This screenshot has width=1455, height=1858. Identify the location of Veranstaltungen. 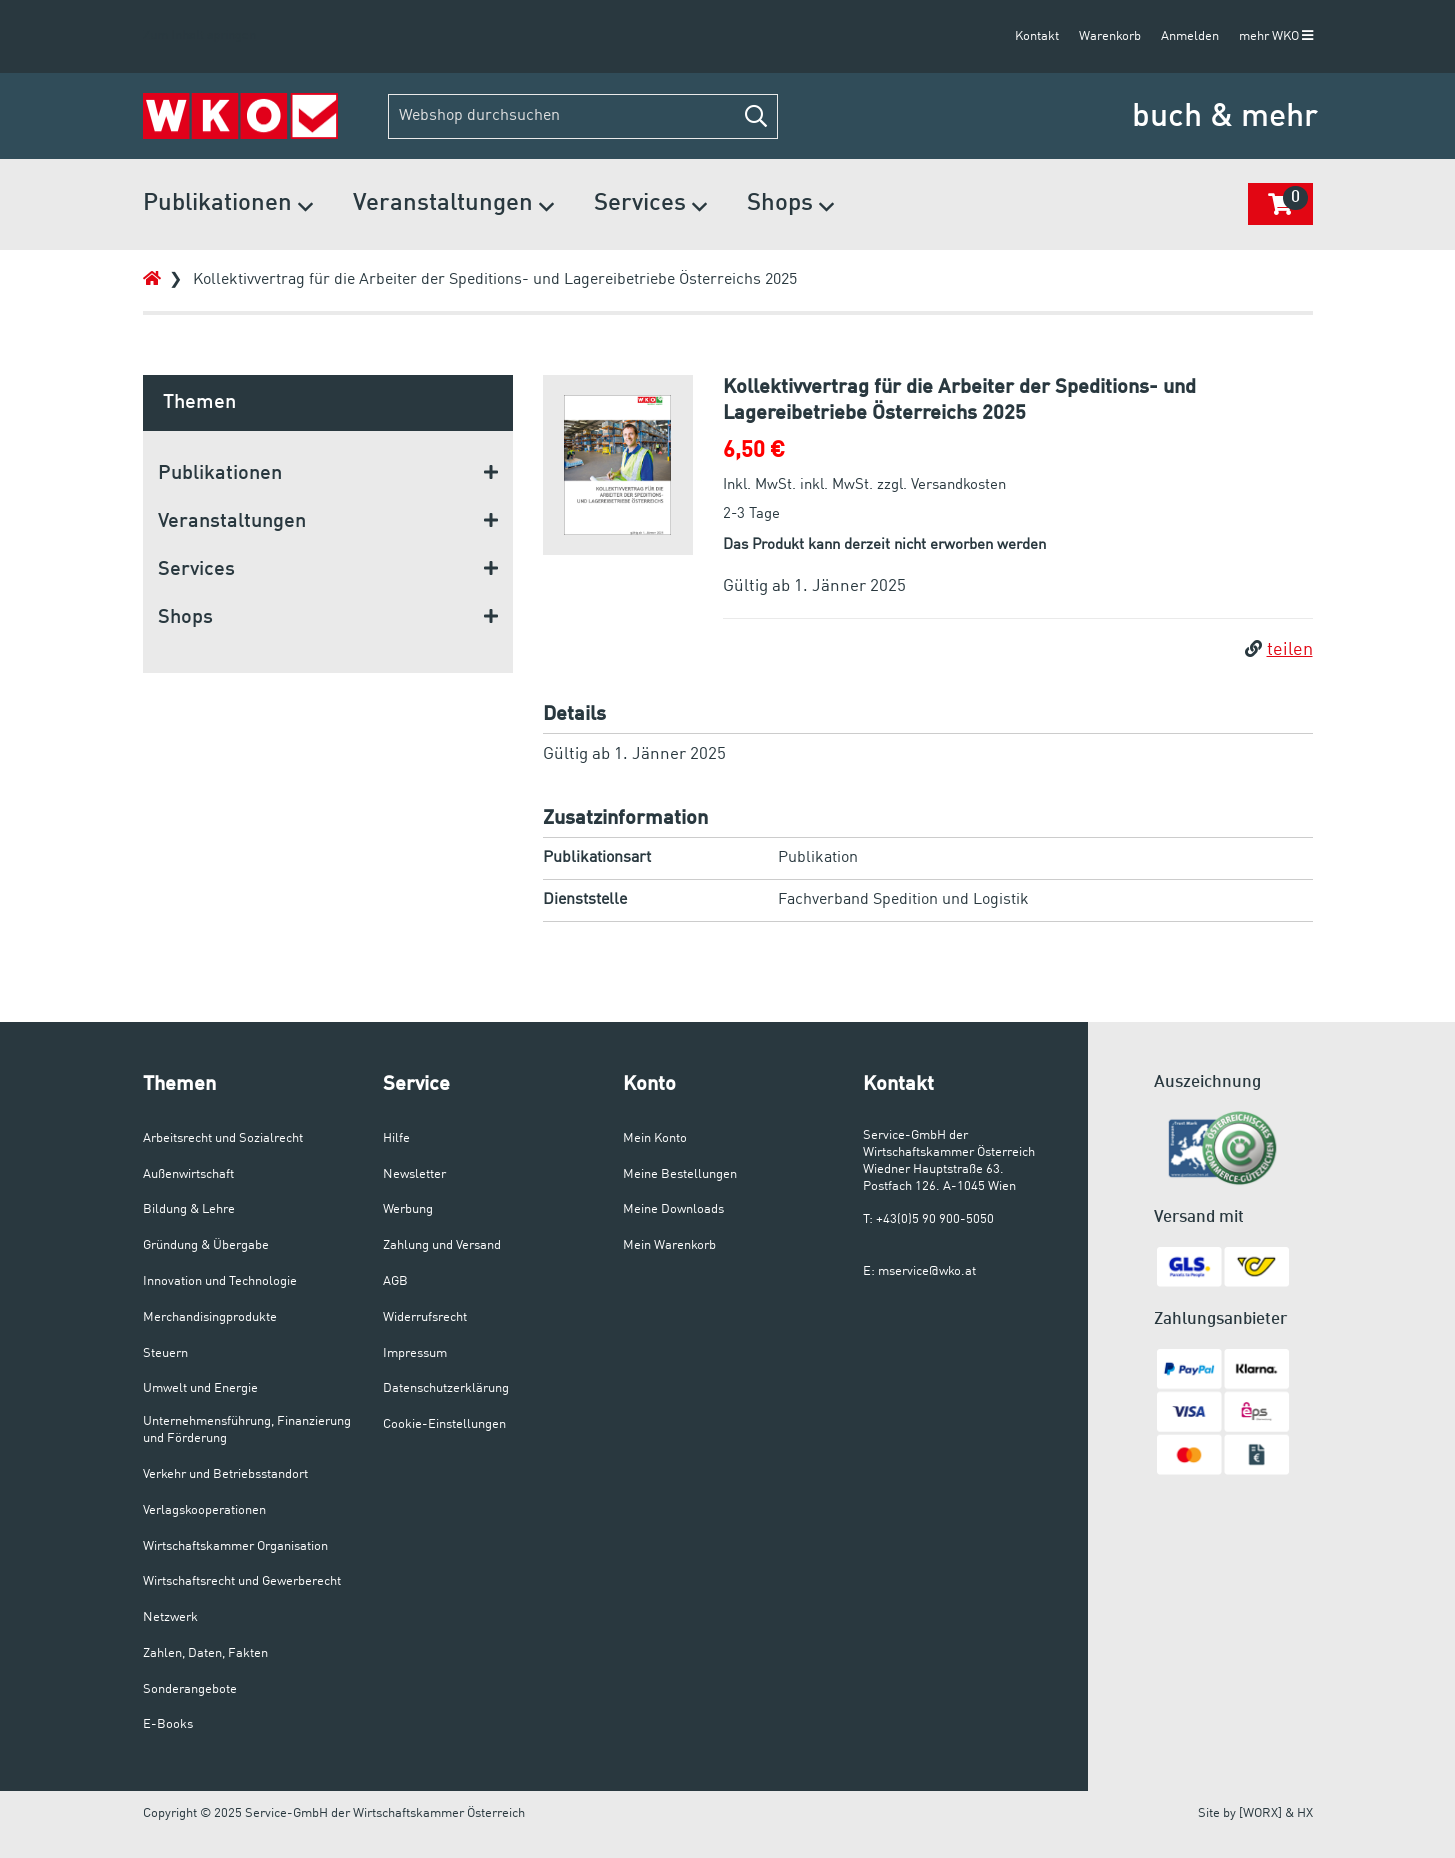
(453, 205).